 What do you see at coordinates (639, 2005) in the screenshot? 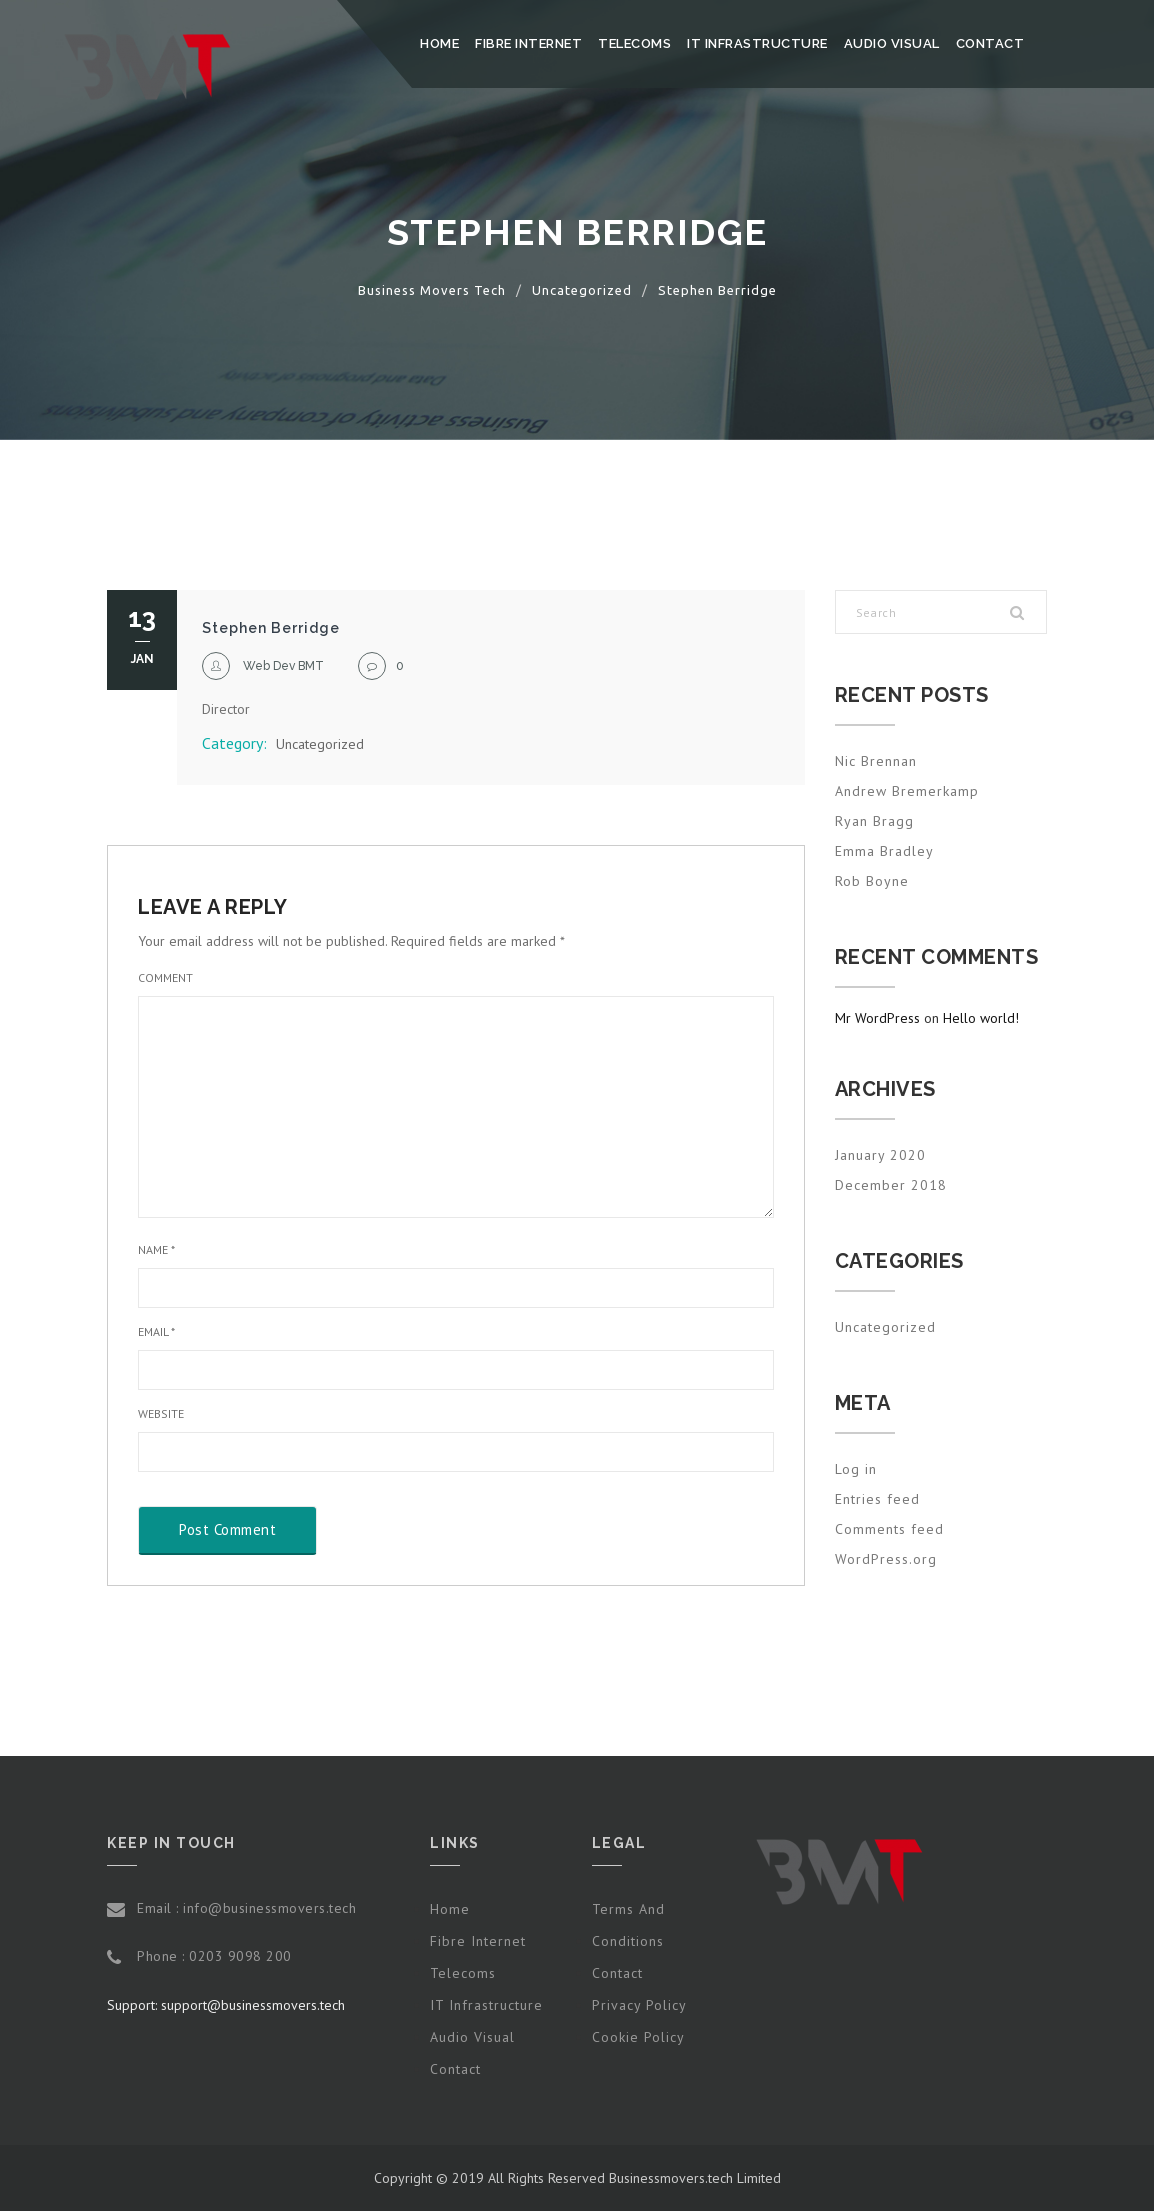
I see `Privacy Policy` at bounding box center [639, 2005].